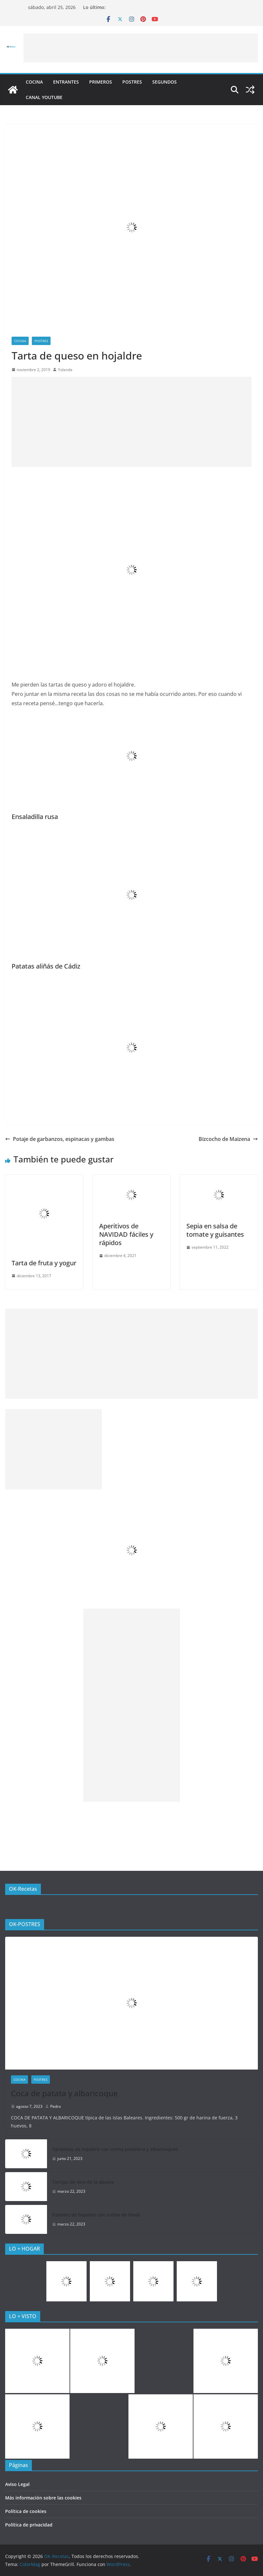 This screenshot has width=263, height=2576. I want to click on OK-Recetas, so click(23, 1888).